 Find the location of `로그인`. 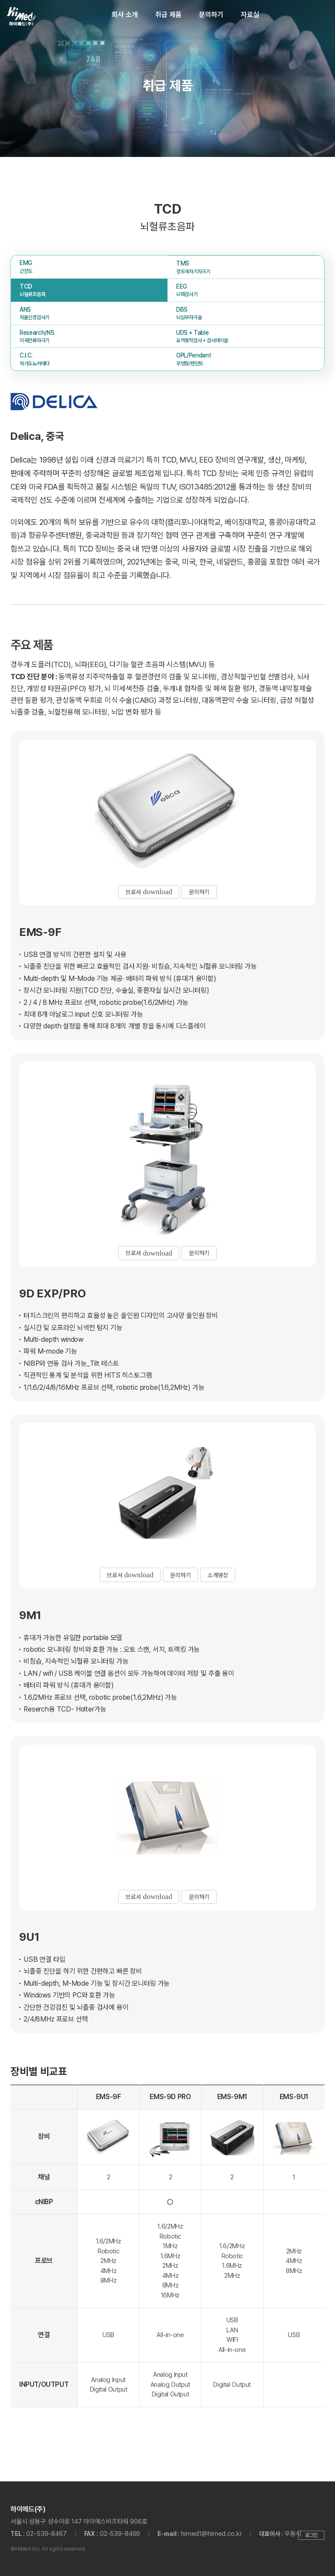

로그인 is located at coordinates (311, 2535).